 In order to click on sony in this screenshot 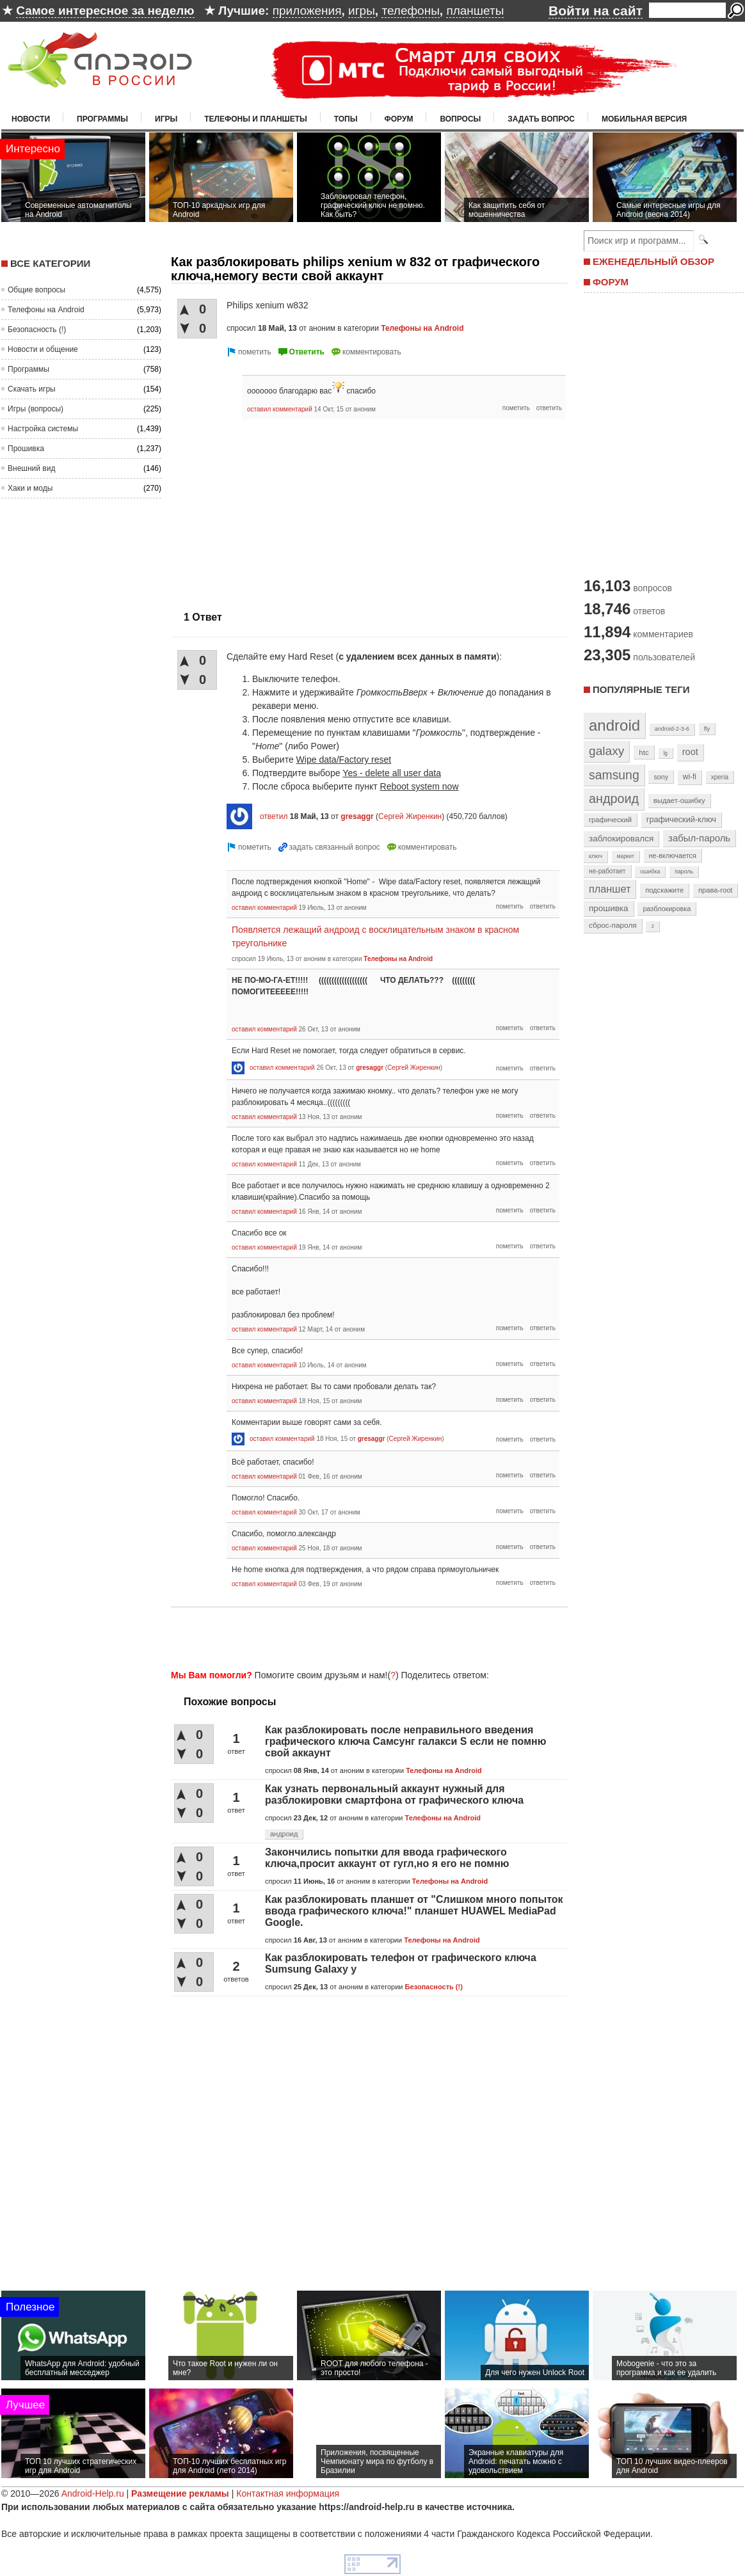, I will do `click(660, 777)`.